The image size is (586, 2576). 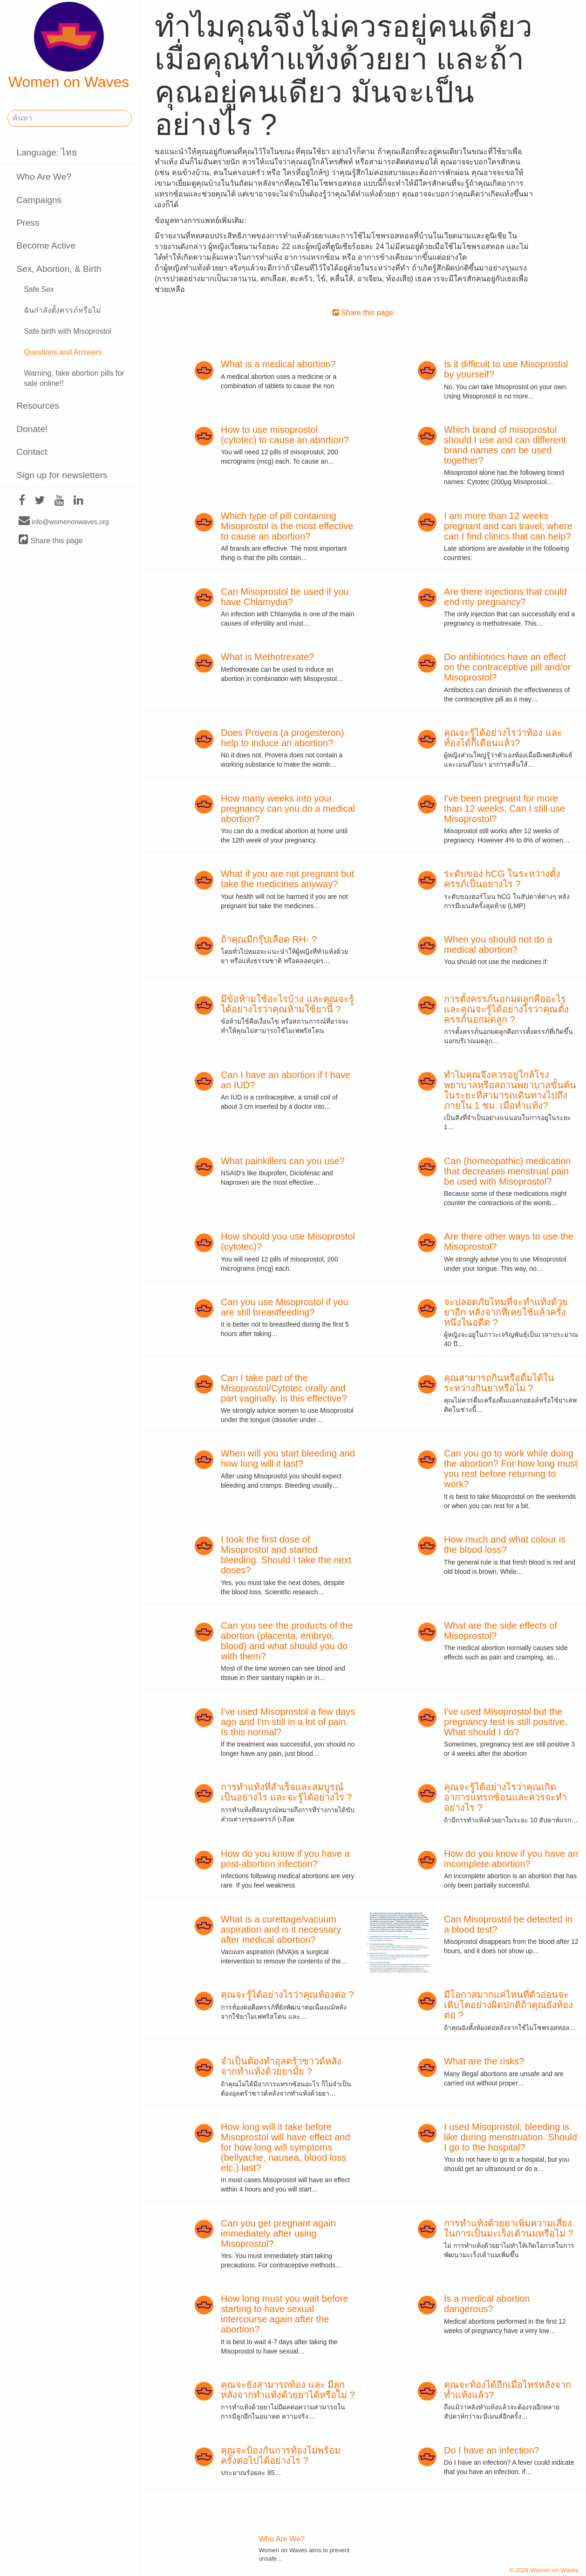 I want to click on ทำไมคุณจึงควรอยู่ใกล้โรงพยาบาลหรือสถานพยาบาลขั้นต้นในระยะที่สามารถเดินทางไปถึงภายใน 1 ชม. เมื่อทำแท้ง?, so click(x=510, y=1090).